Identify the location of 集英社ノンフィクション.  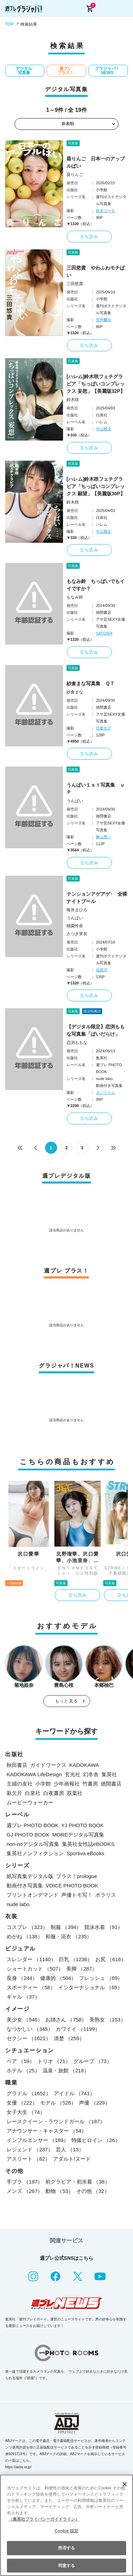
(35, 1853).